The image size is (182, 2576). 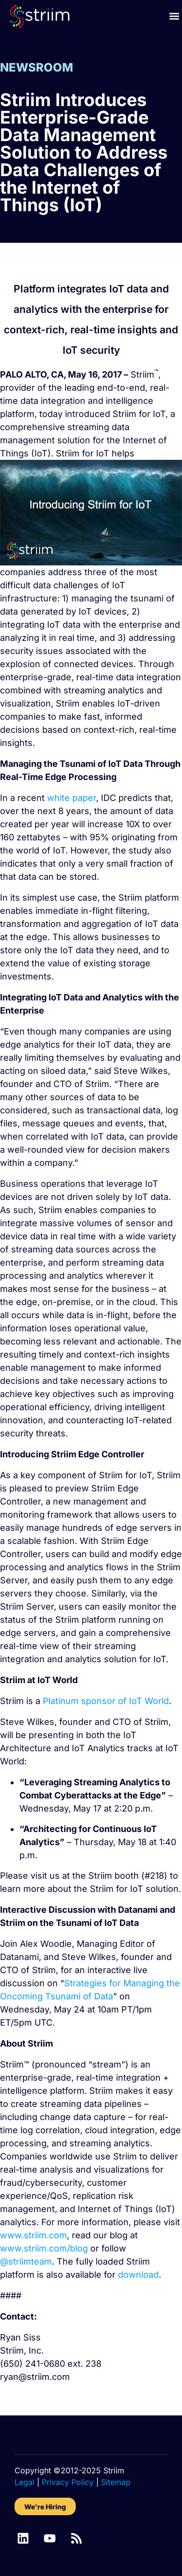 I want to click on Platinum sponsor of IoT World, so click(x=106, y=1701).